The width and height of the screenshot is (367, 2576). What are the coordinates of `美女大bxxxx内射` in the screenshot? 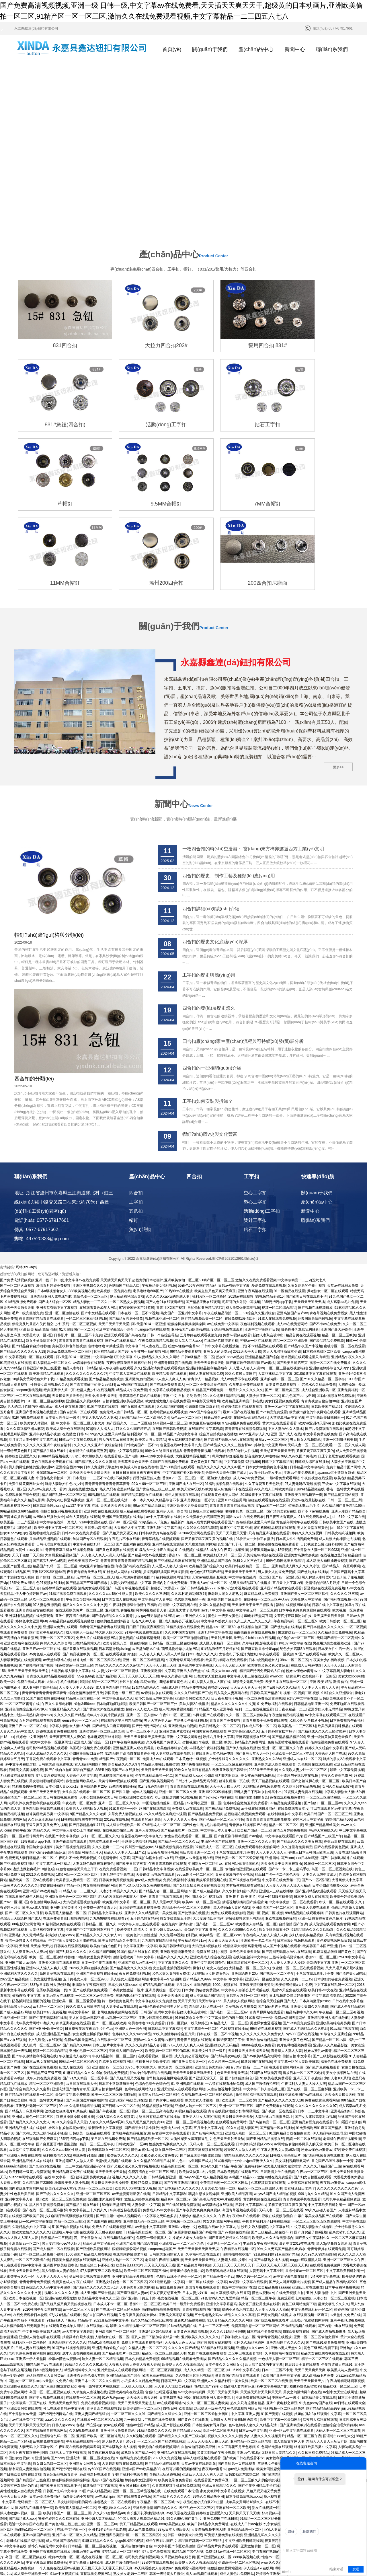 It's located at (224, 1560).